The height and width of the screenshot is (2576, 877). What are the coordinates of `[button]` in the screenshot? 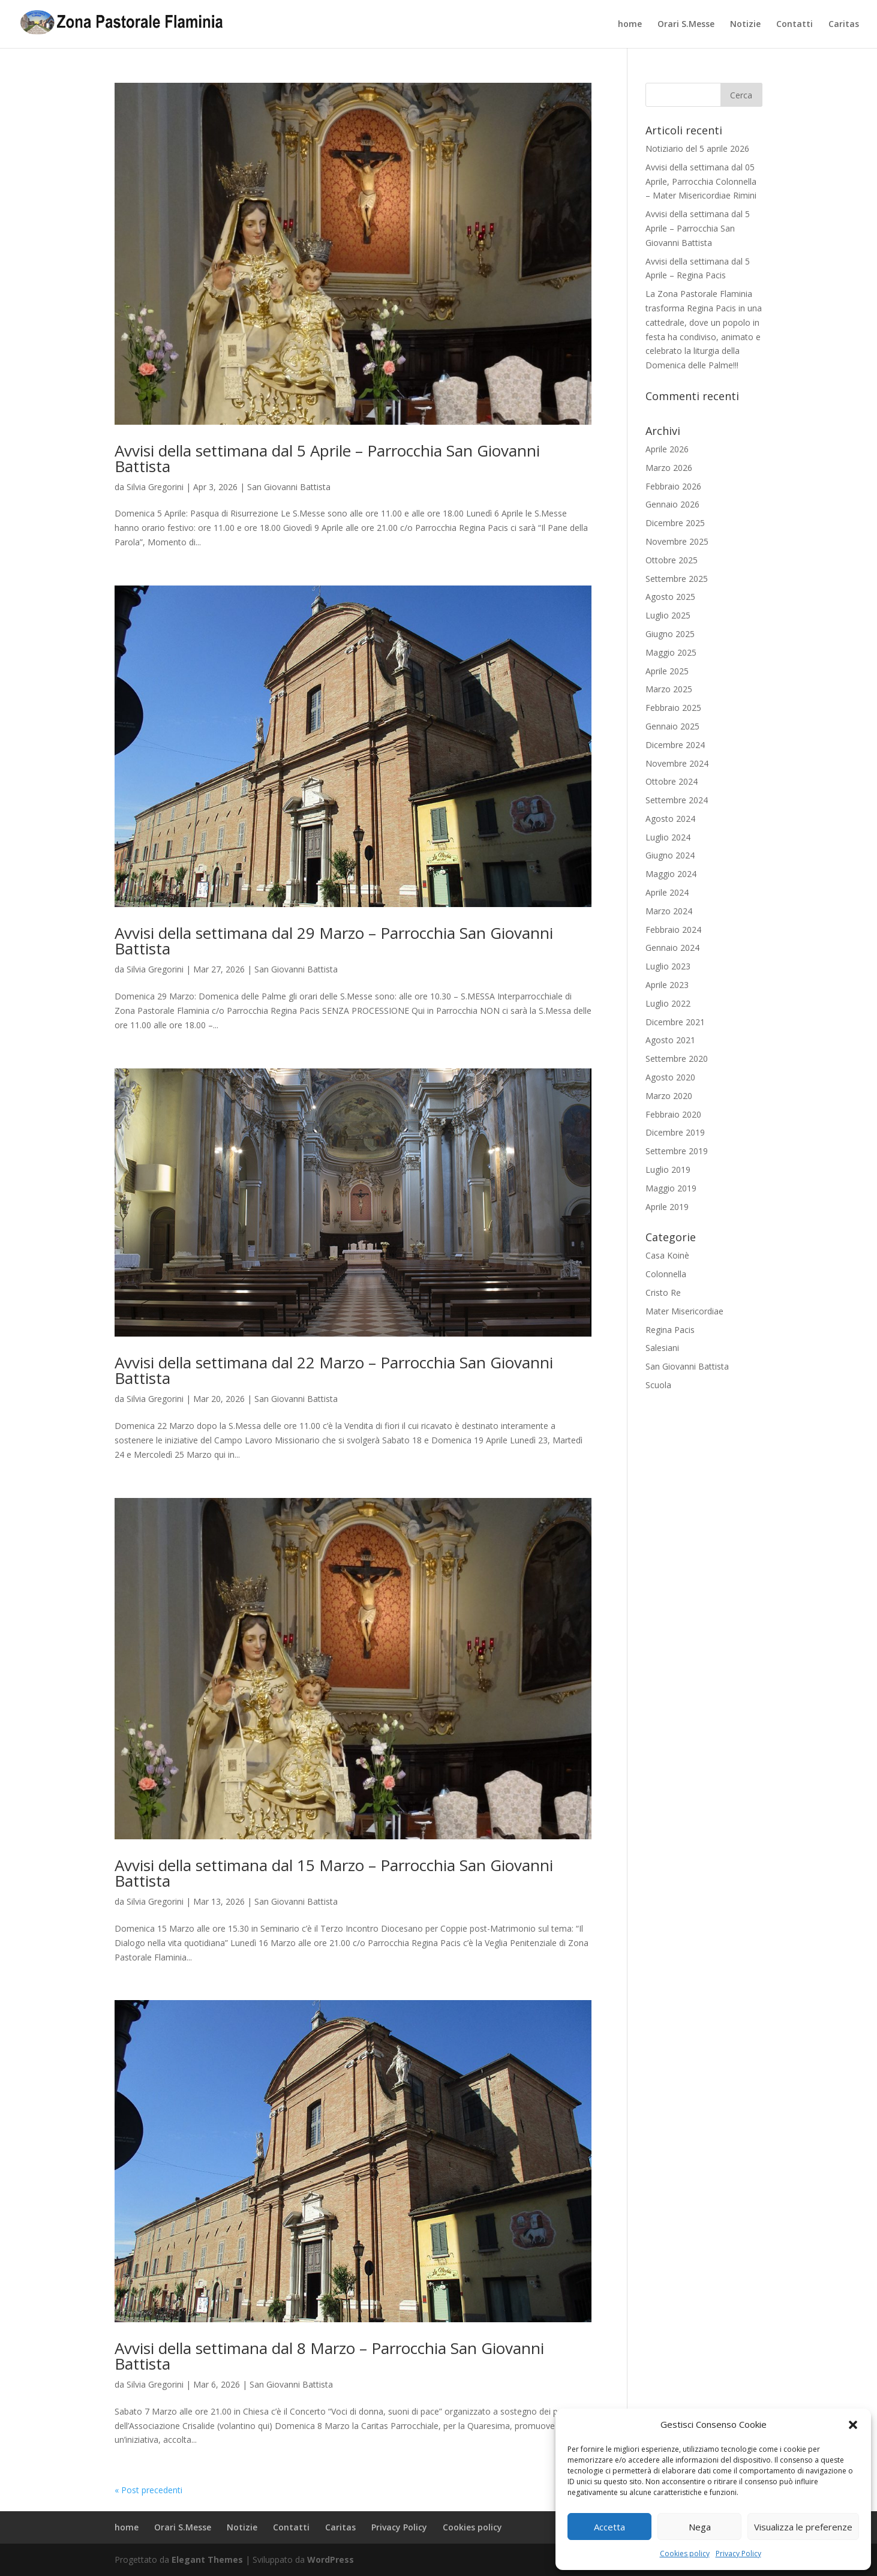 It's located at (853, 2425).